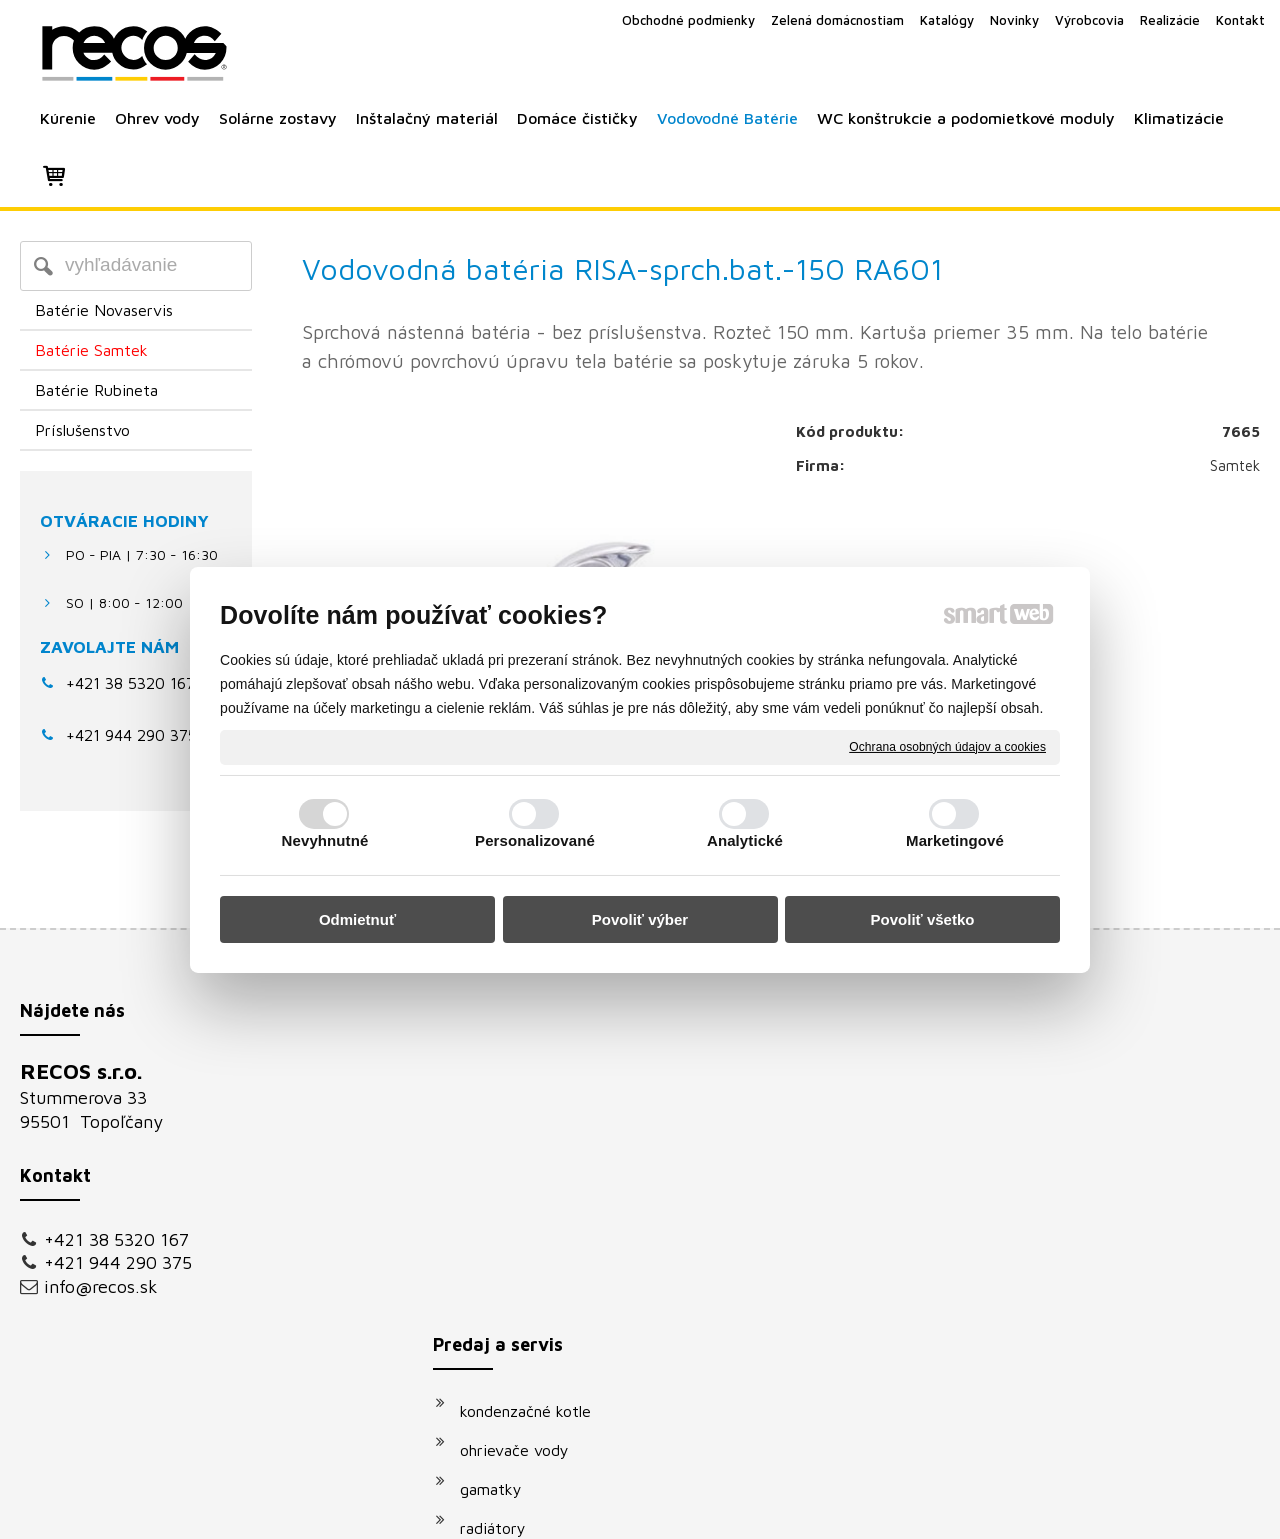 This screenshot has height=1539, width=1280. Describe the element at coordinates (955, 840) in the screenshot. I see `Marketingové` at that location.